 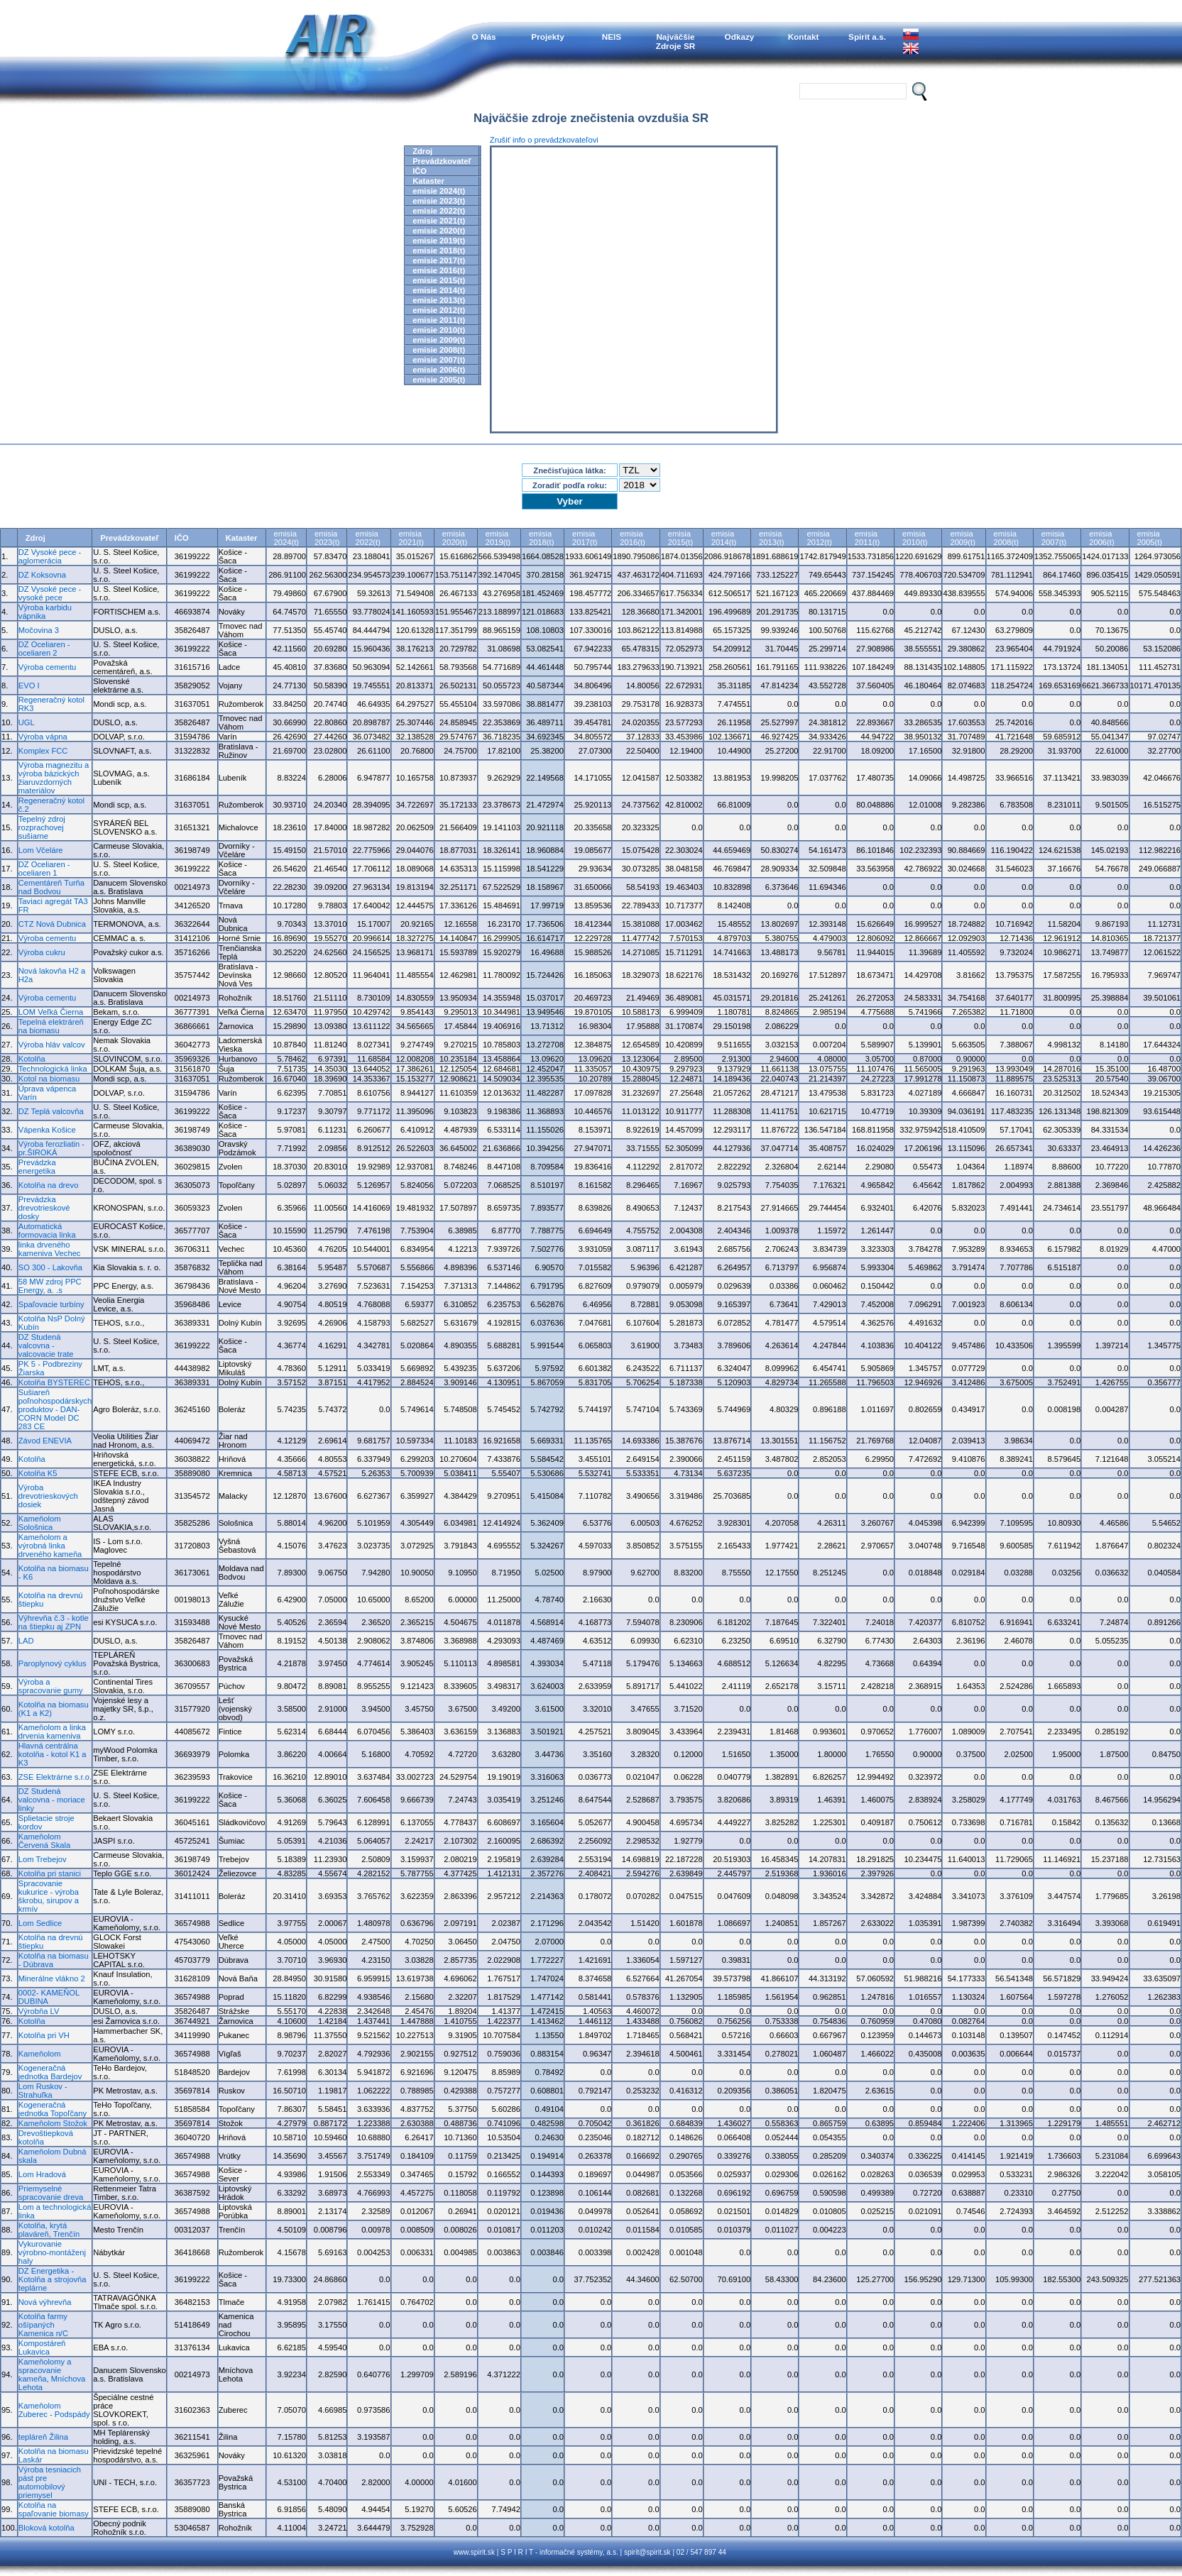 I want to click on Lom Včeláre, so click(x=40, y=850).